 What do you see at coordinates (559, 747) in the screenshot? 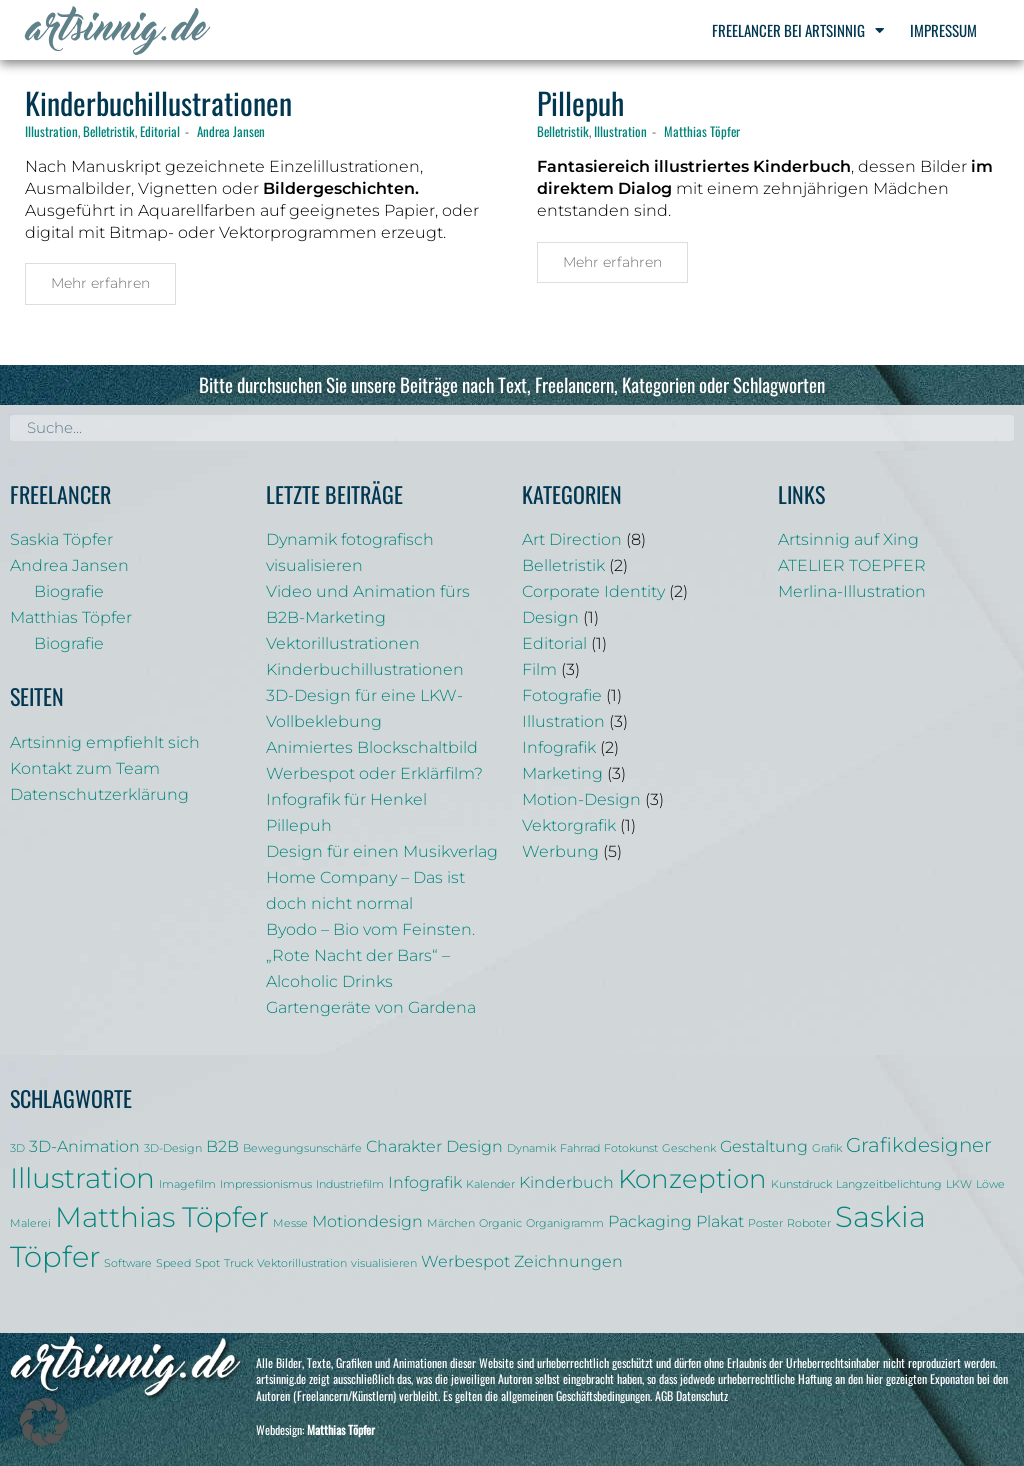
I see `Infografik` at bounding box center [559, 747].